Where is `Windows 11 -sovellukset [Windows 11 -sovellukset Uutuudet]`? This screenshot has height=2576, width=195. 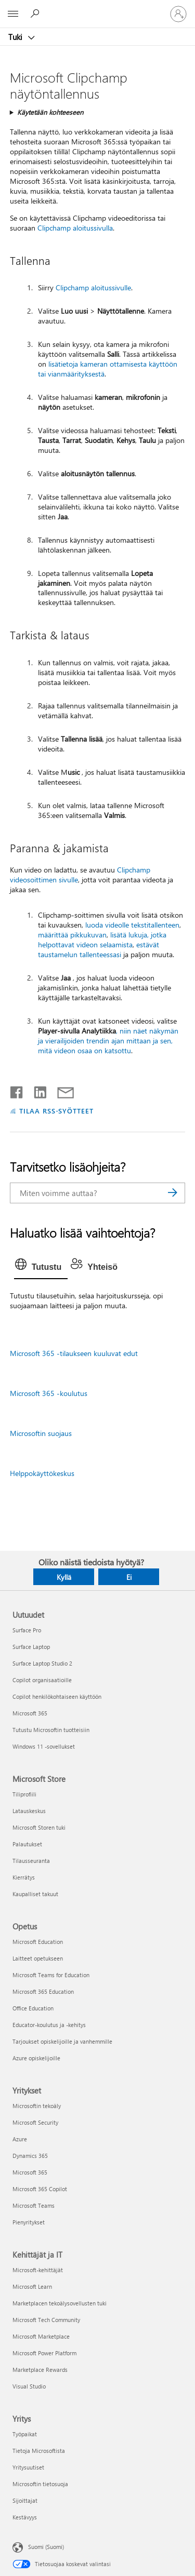
Windows 11 -sovellukset [Windows 11 -sovellukset Uutuudet] is located at coordinates (43, 1746).